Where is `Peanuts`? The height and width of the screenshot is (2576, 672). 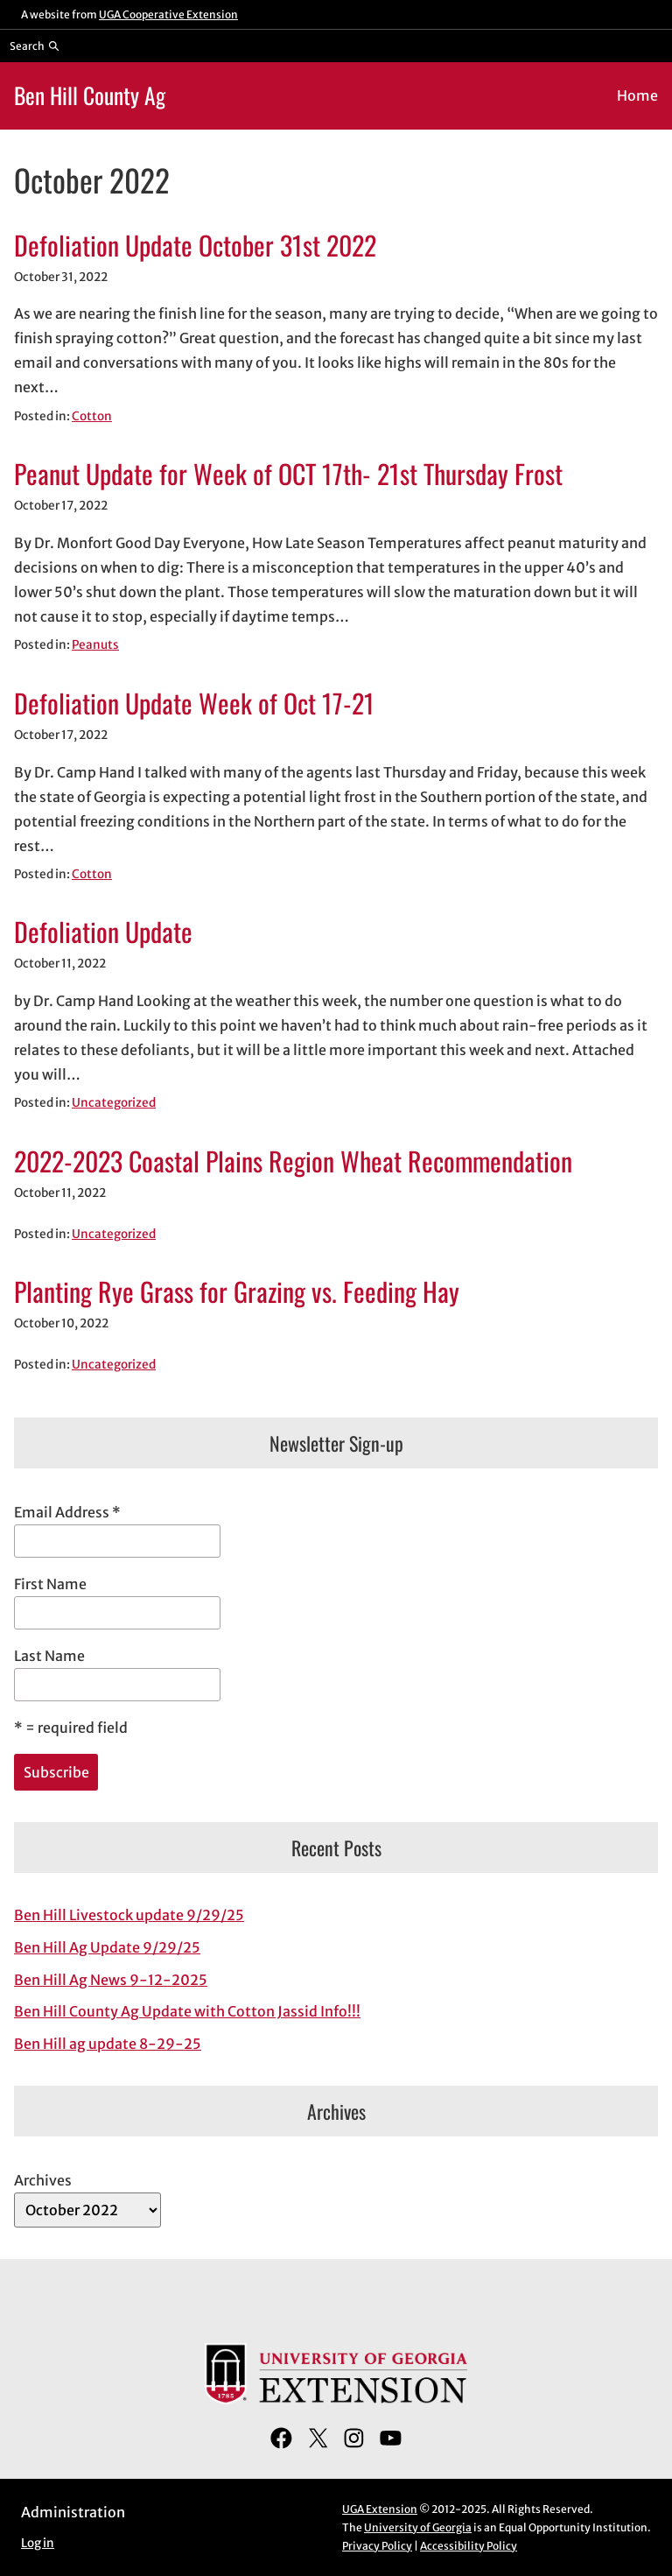
Peanuts is located at coordinates (95, 644).